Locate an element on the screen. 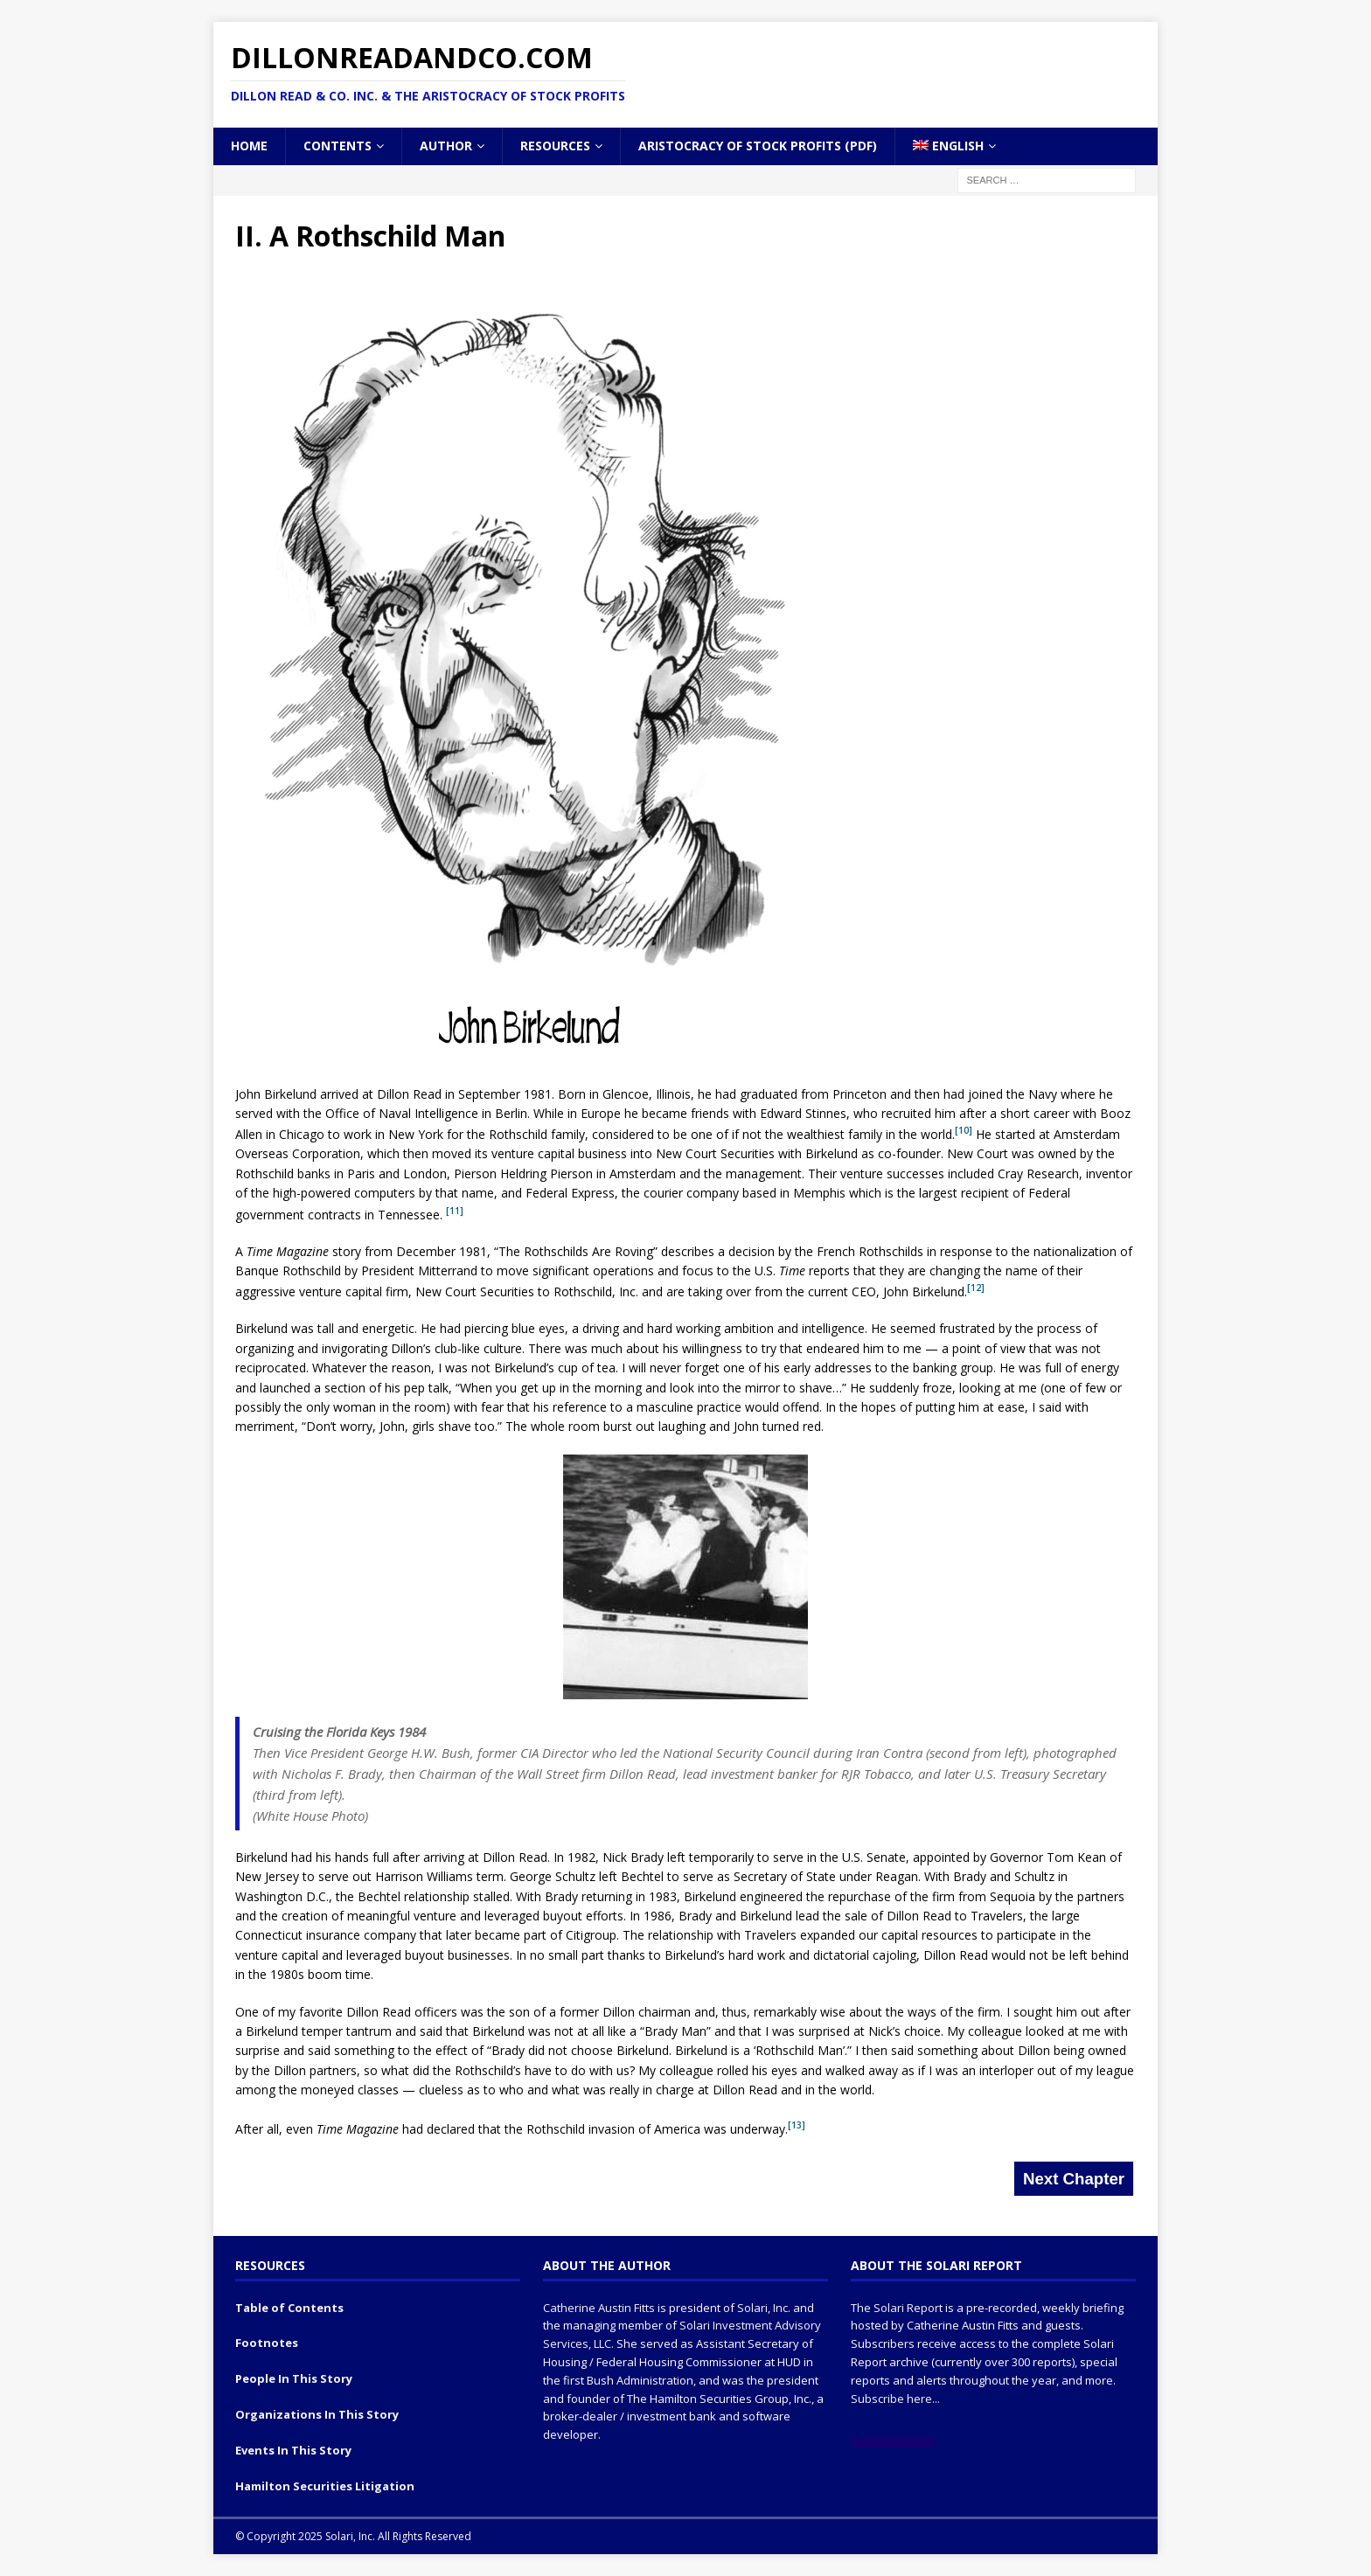 The width and height of the screenshot is (1371, 2576). The Solari Report is located at coordinates (897, 2308).